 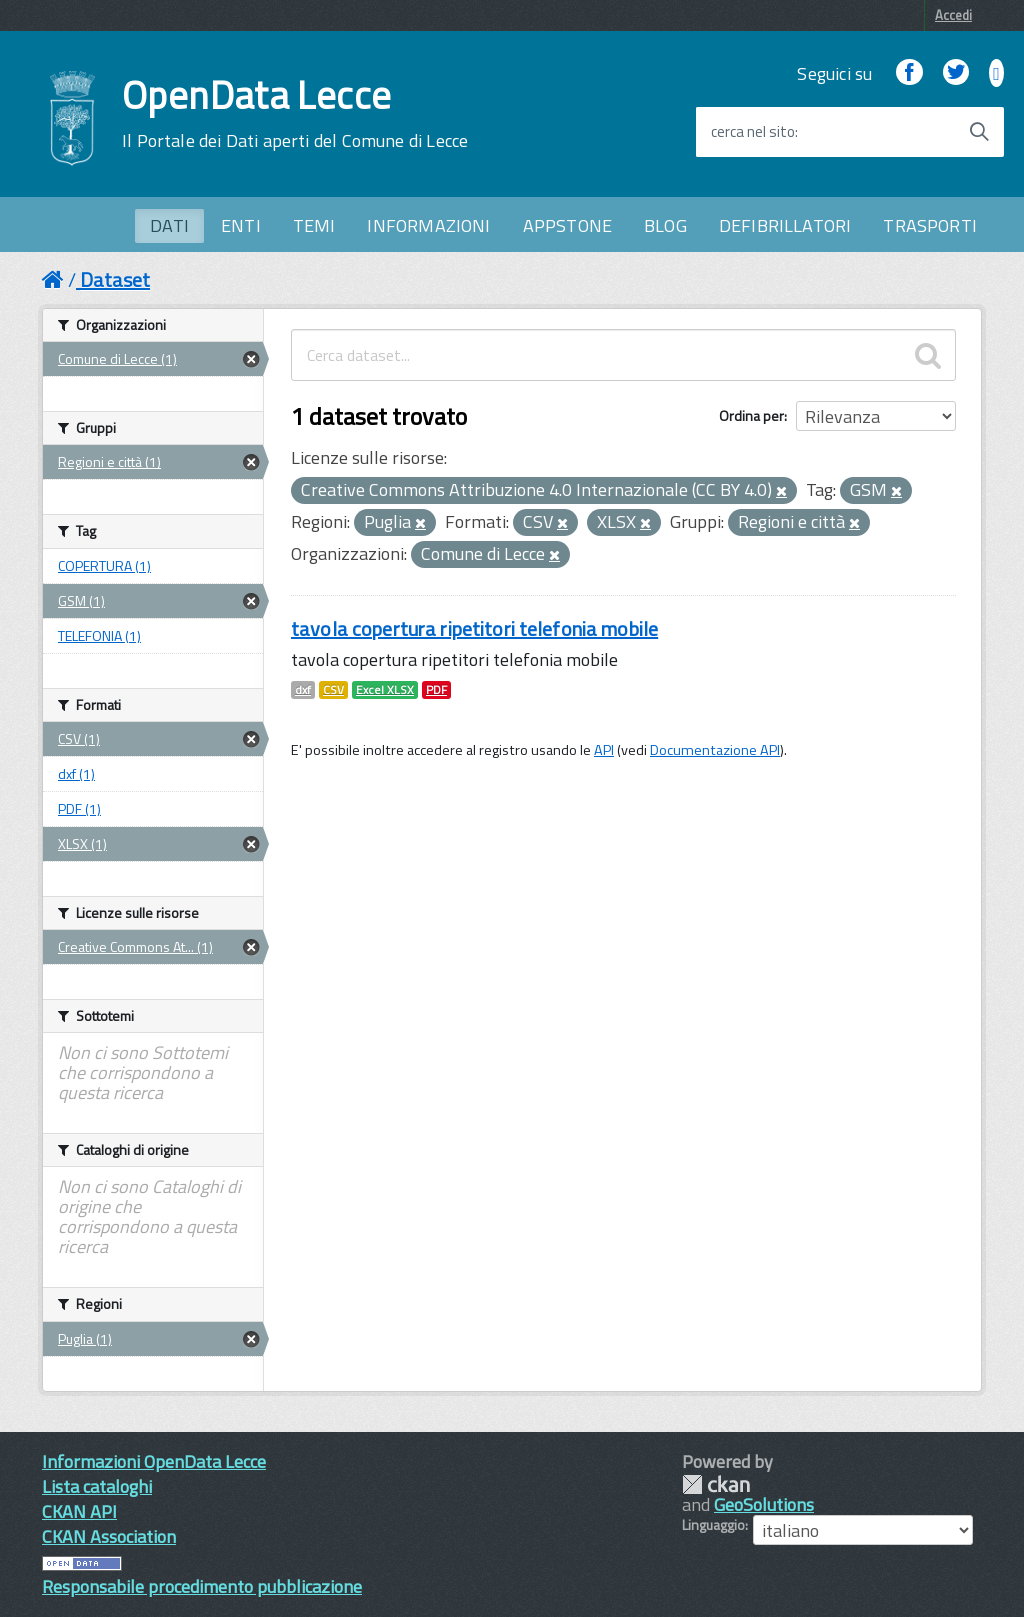 I want to click on TEMI, so click(x=314, y=225).